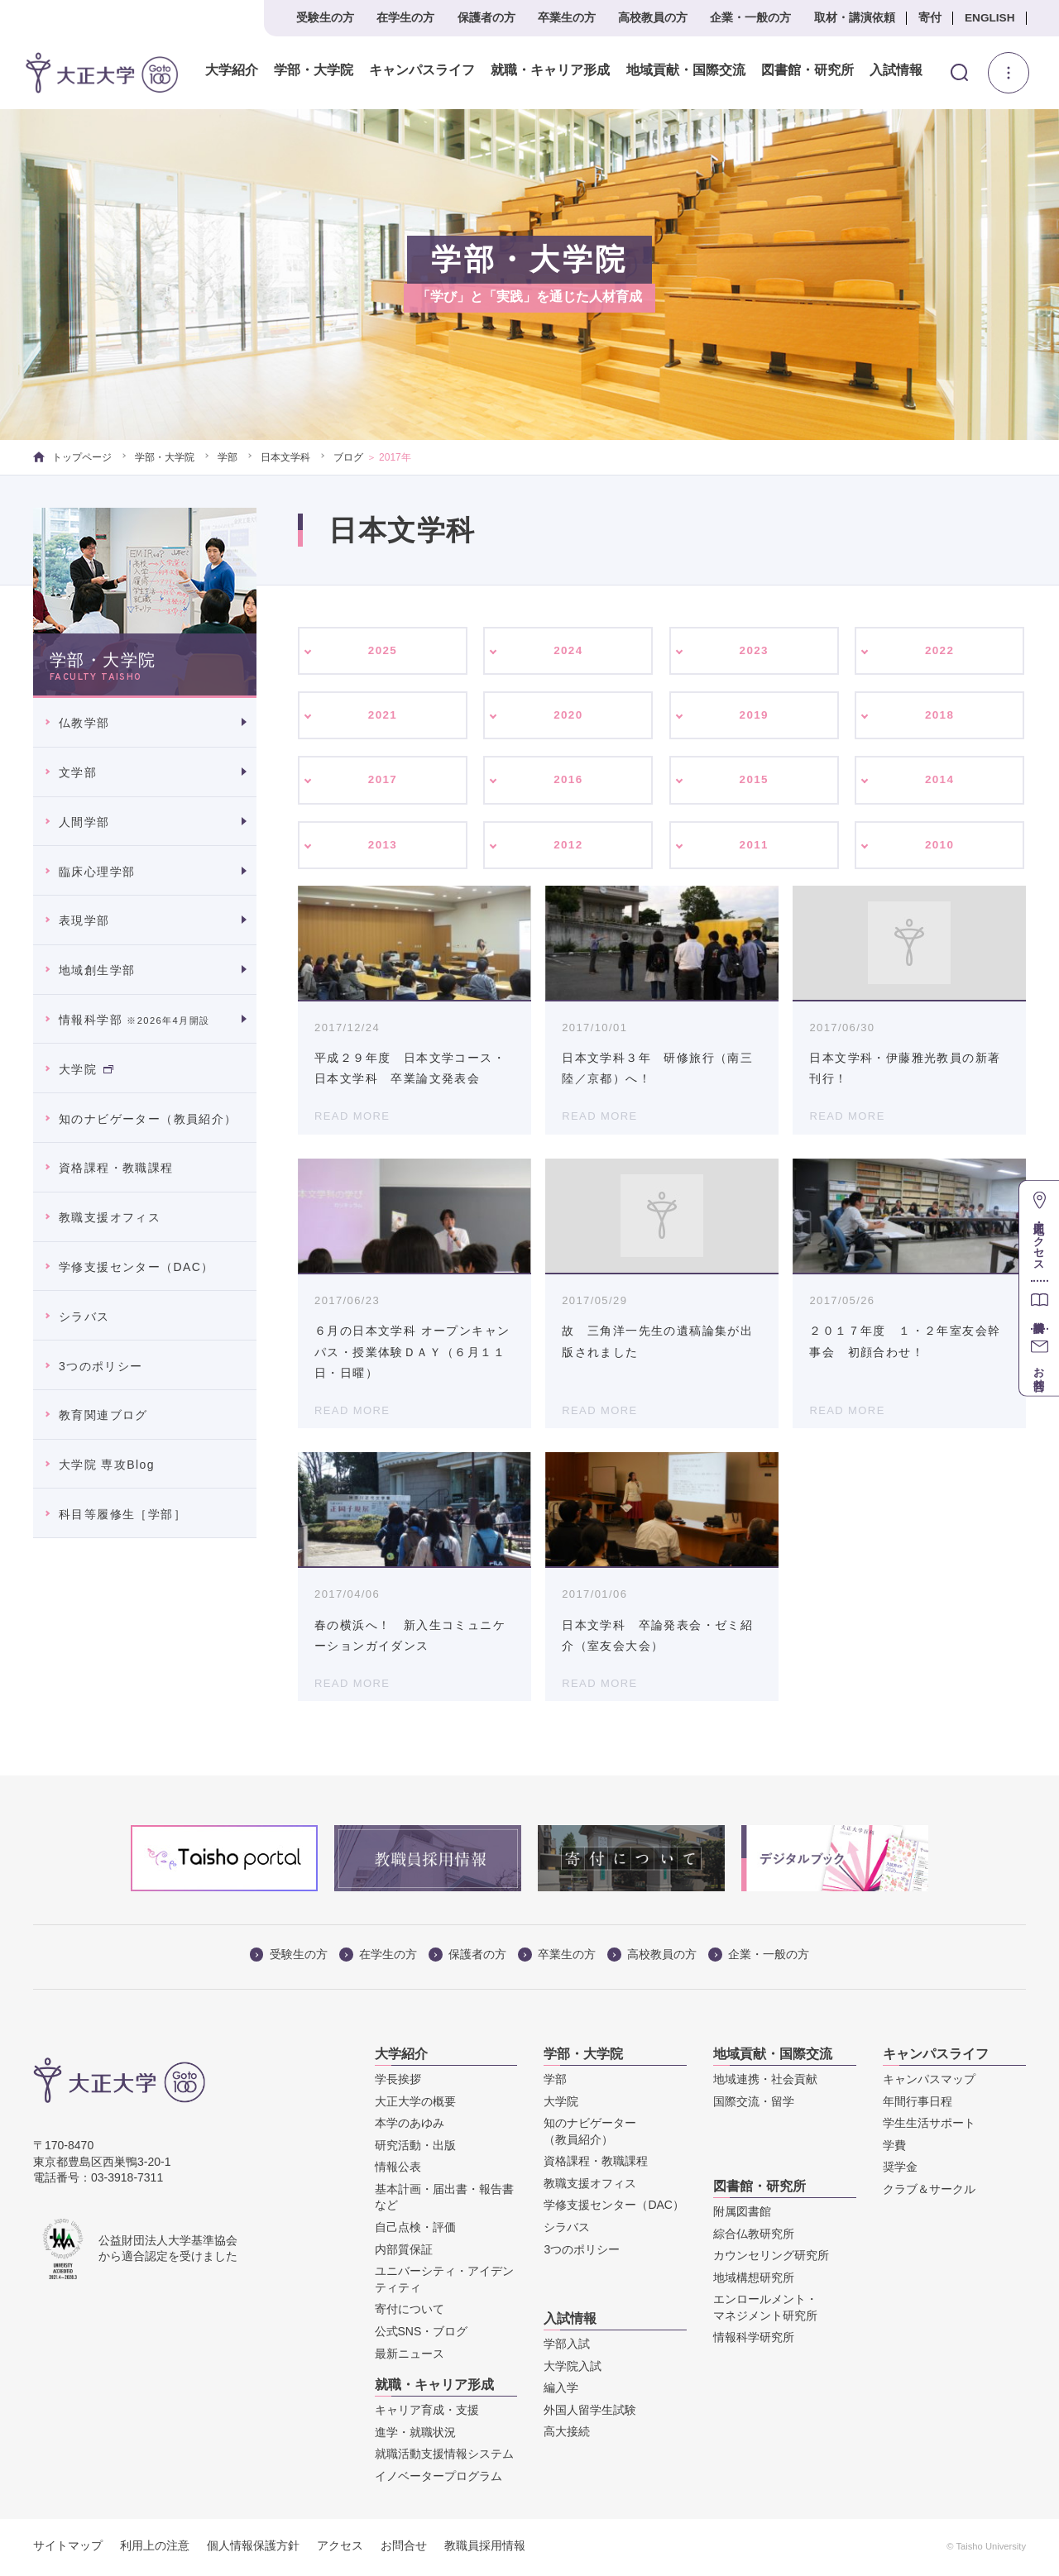 This screenshot has width=1059, height=2576. Describe the element at coordinates (253, 2547) in the screenshot. I see `個人情報保護方針` at that location.